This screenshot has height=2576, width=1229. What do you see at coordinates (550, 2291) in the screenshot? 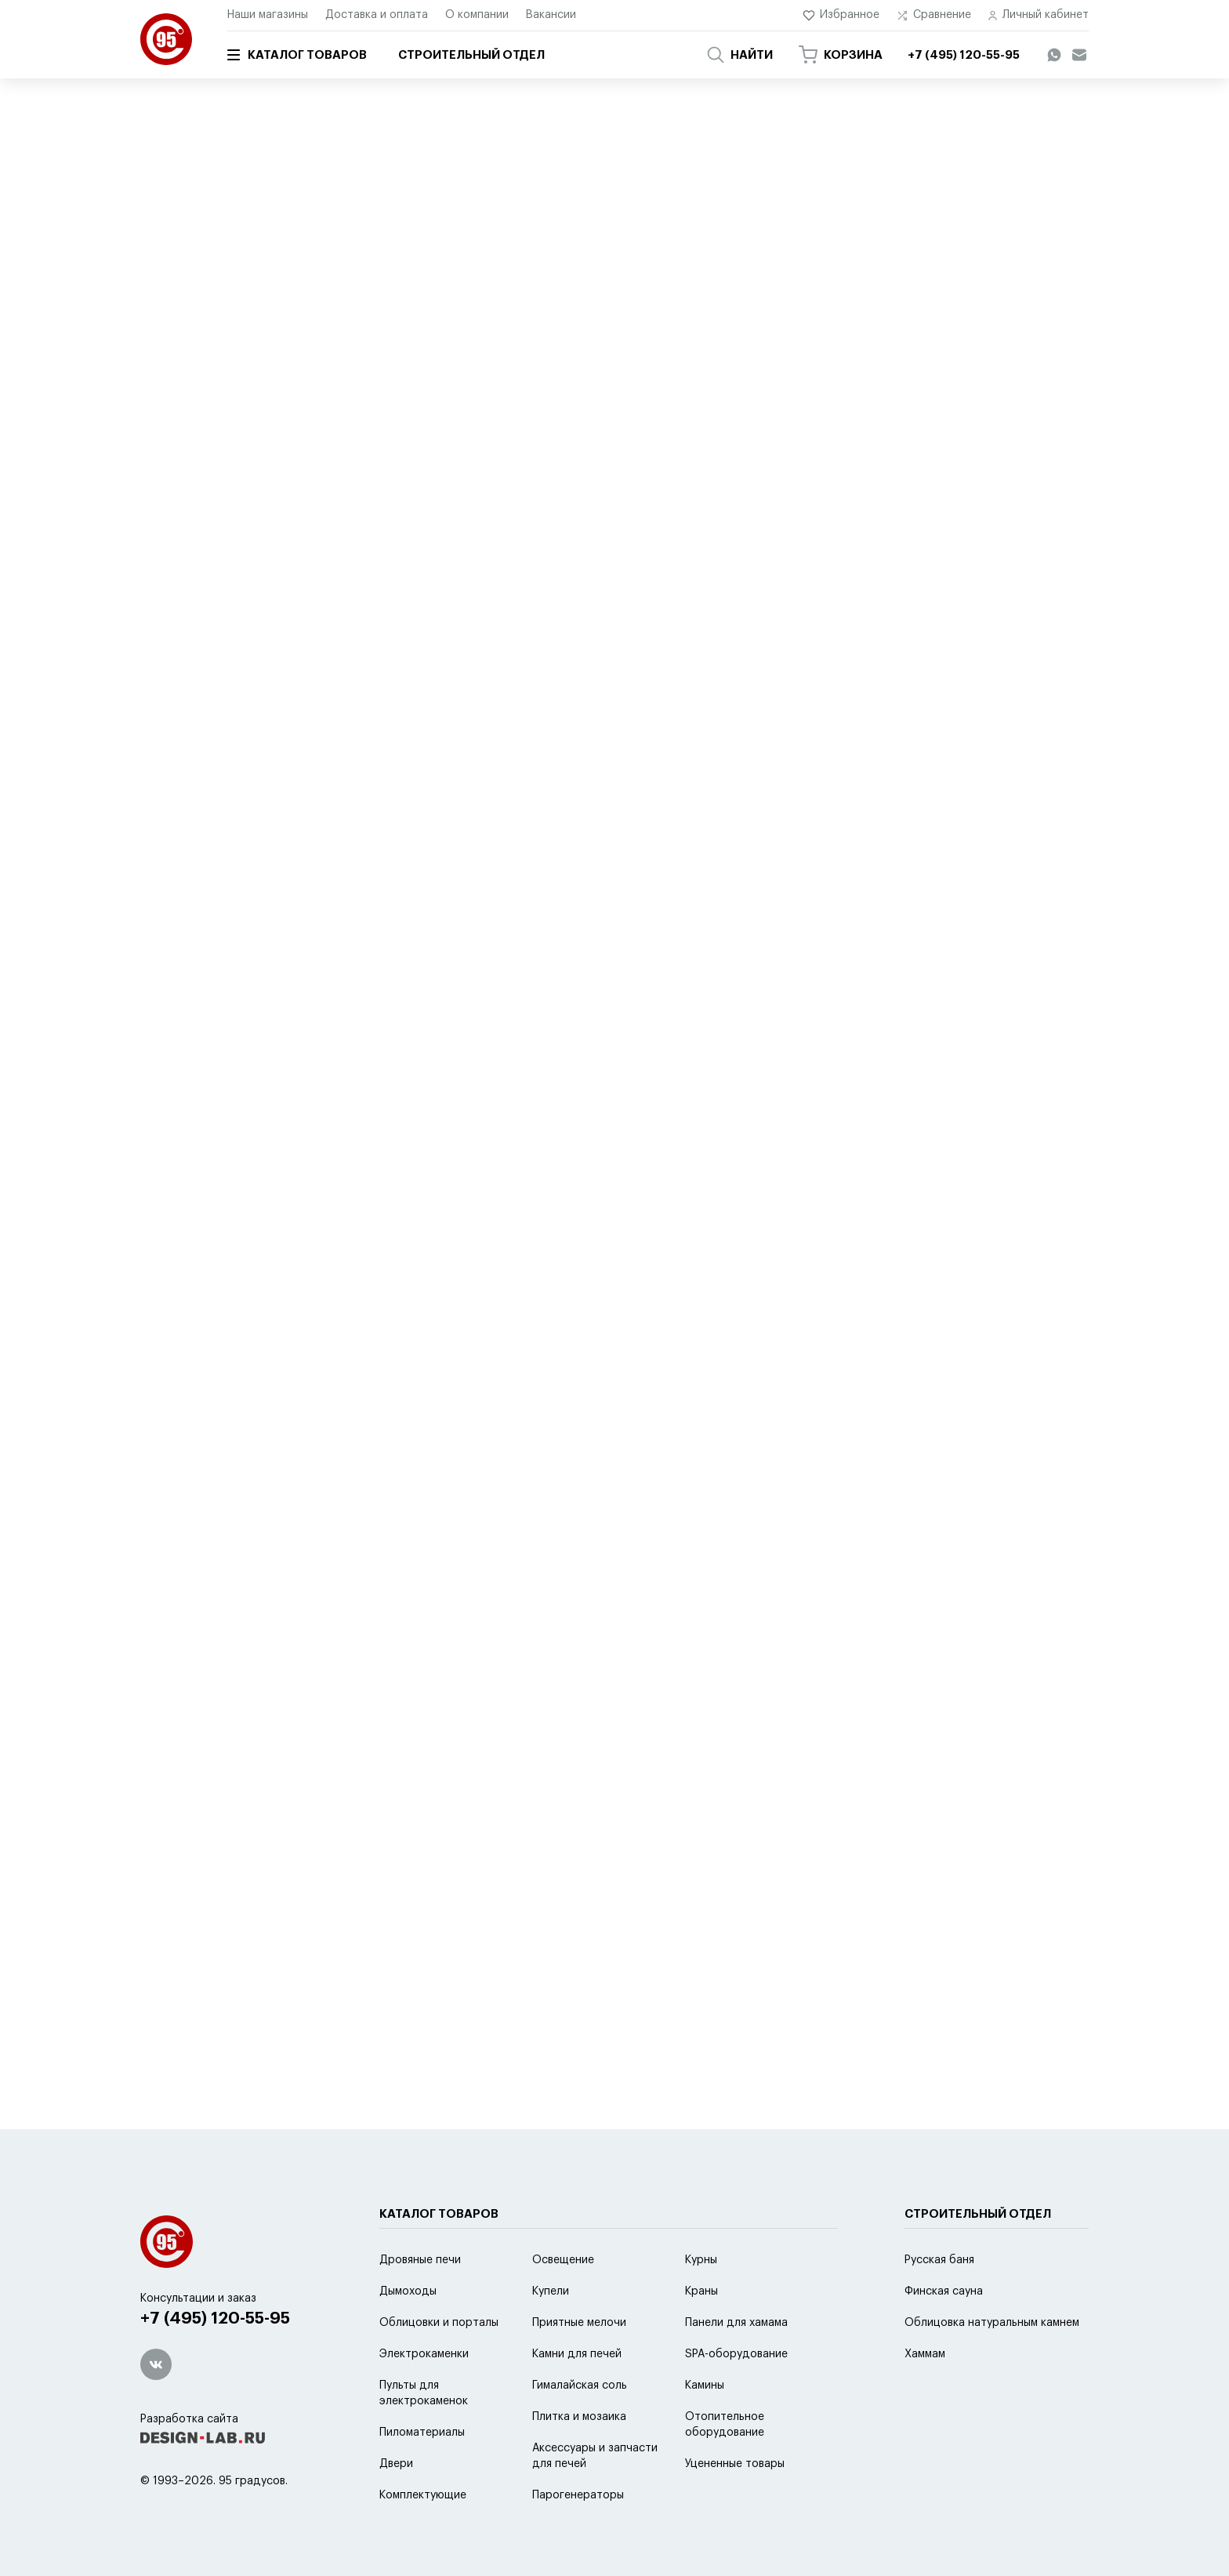
I see `Купели` at bounding box center [550, 2291].